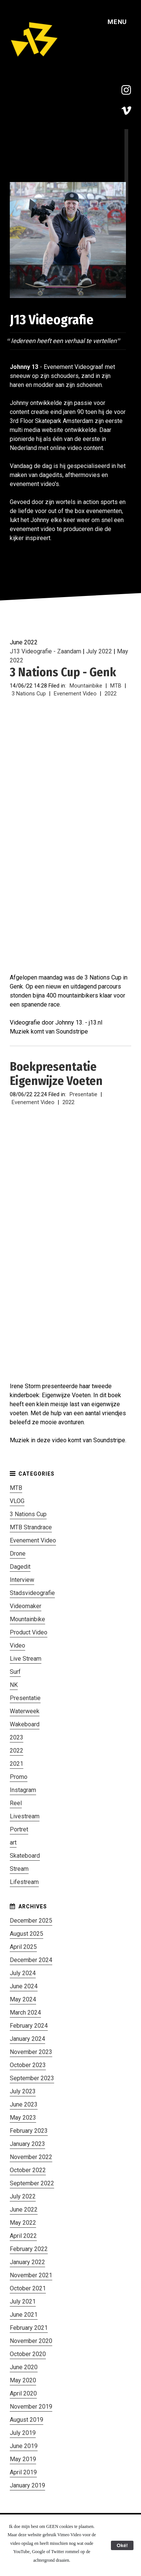  What do you see at coordinates (28, 2288) in the screenshot?
I see `October 2021` at bounding box center [28, 2288].